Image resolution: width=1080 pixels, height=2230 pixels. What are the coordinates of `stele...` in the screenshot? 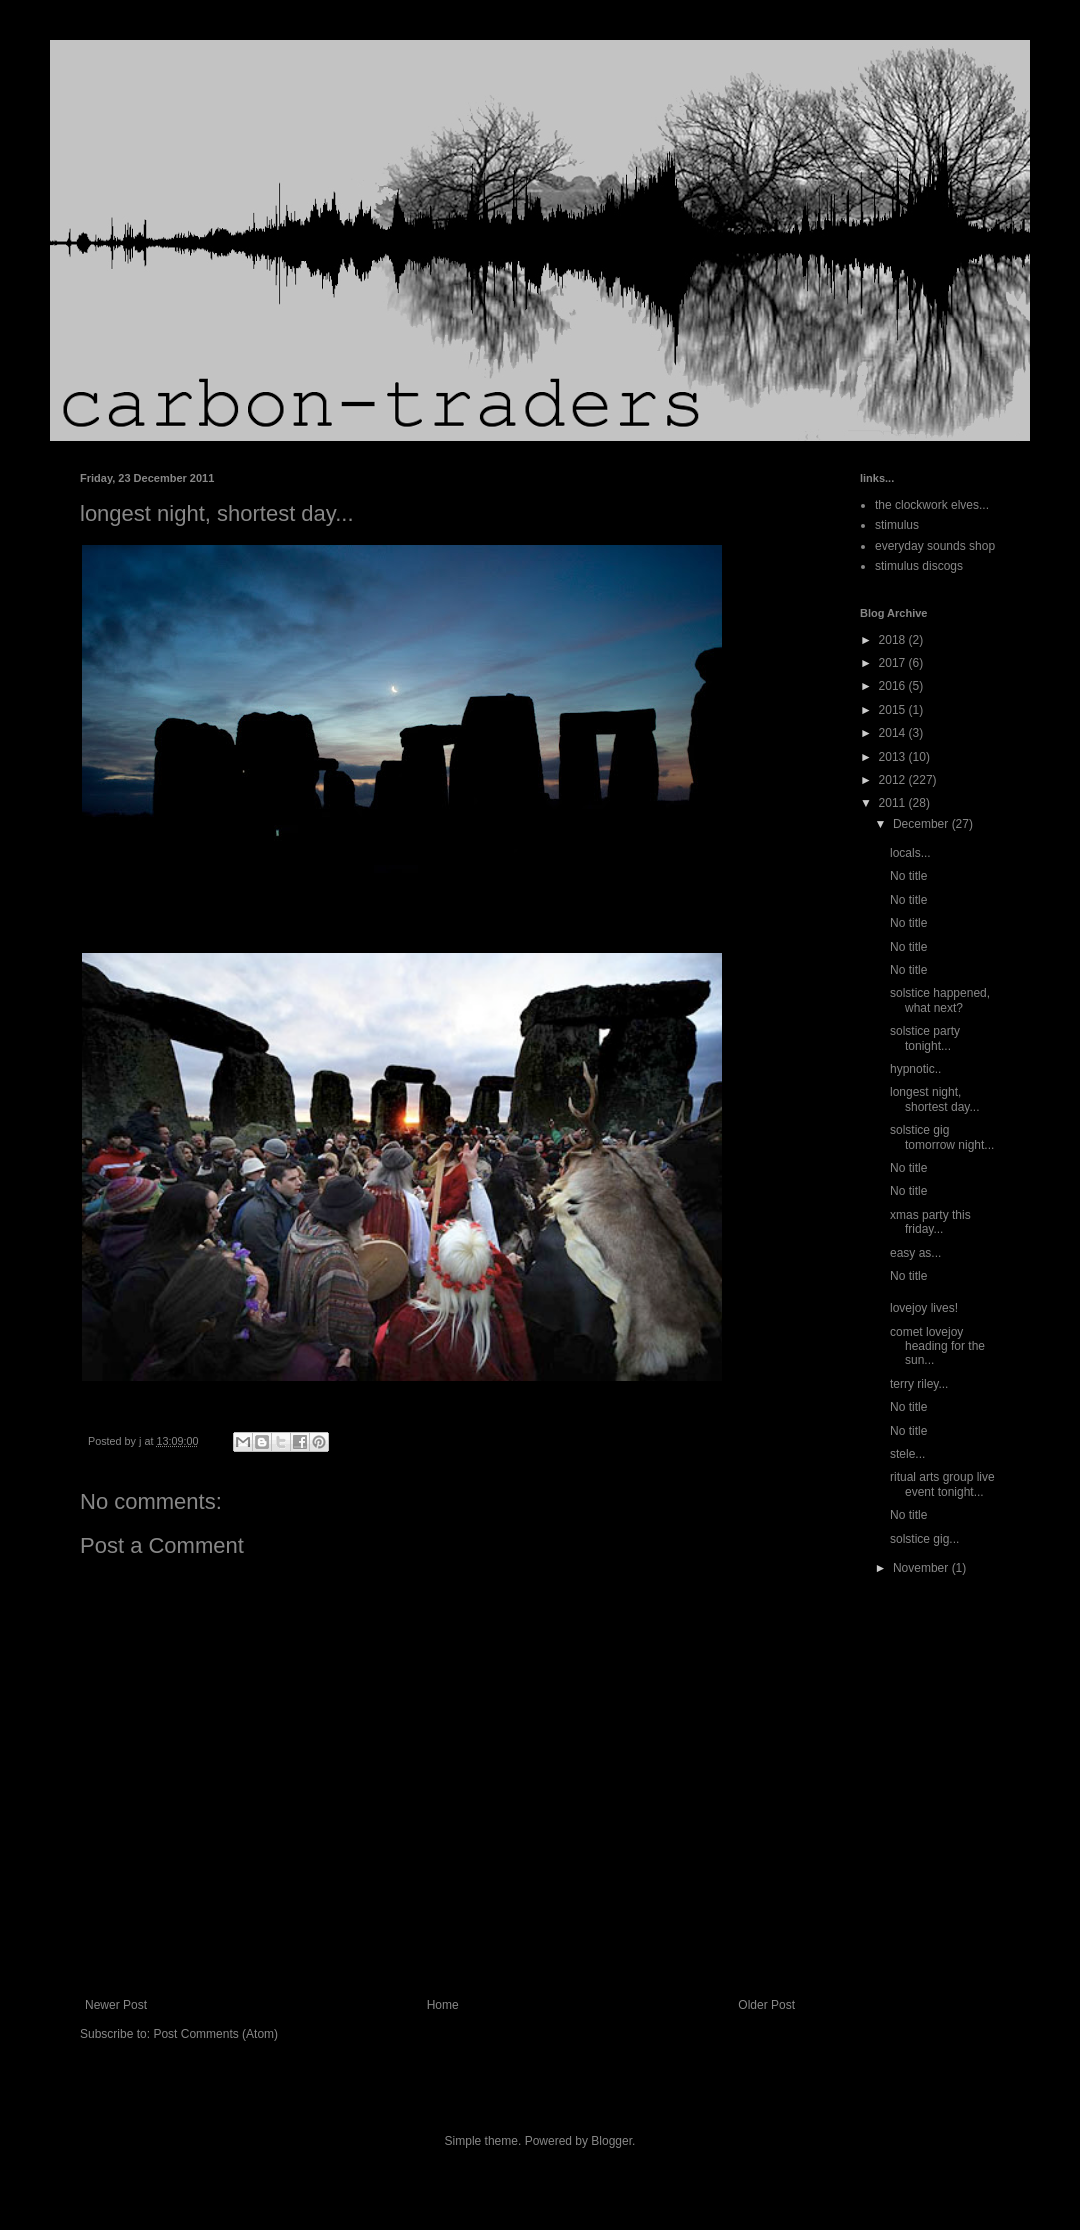 It's located at (907, 1454).